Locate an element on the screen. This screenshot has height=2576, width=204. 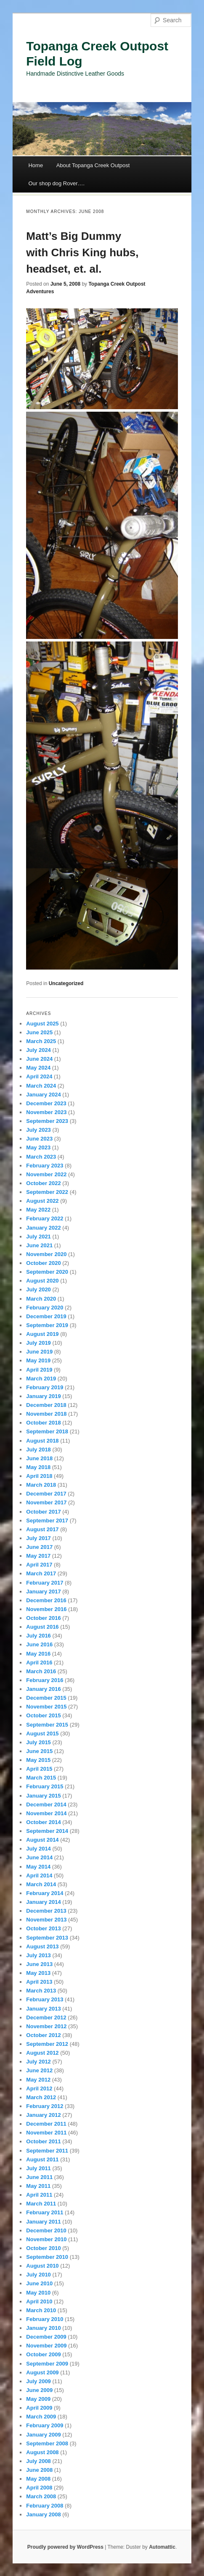
June 2019 is located at coordinates (39, 1351).